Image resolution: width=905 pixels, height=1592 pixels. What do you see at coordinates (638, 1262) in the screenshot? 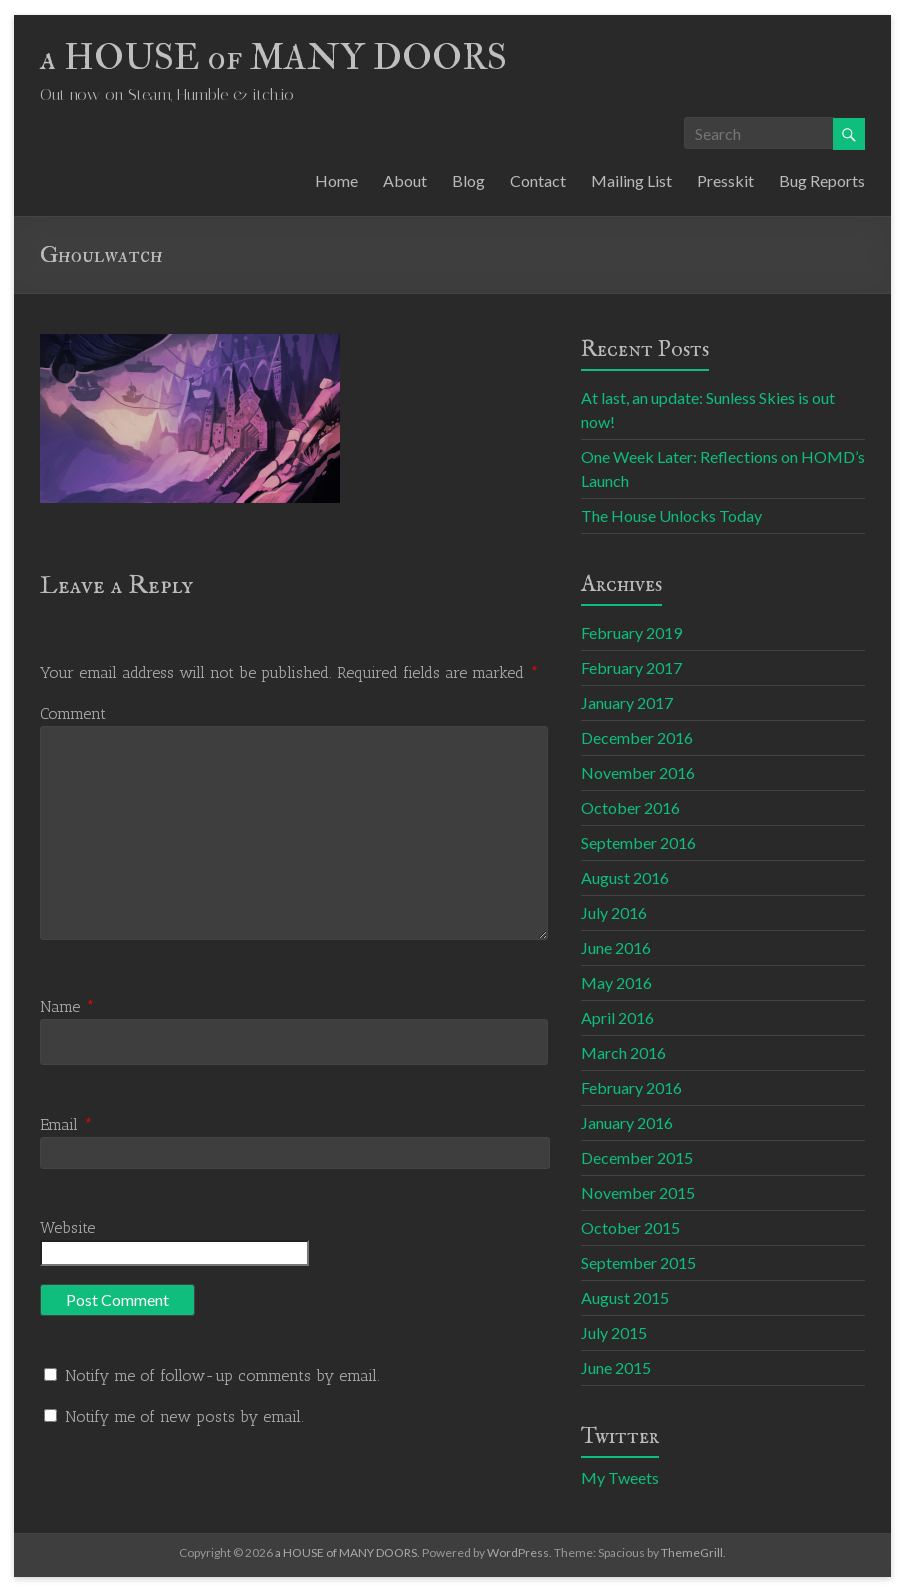
I see `September 2015` at bounding box center [638, 1262].